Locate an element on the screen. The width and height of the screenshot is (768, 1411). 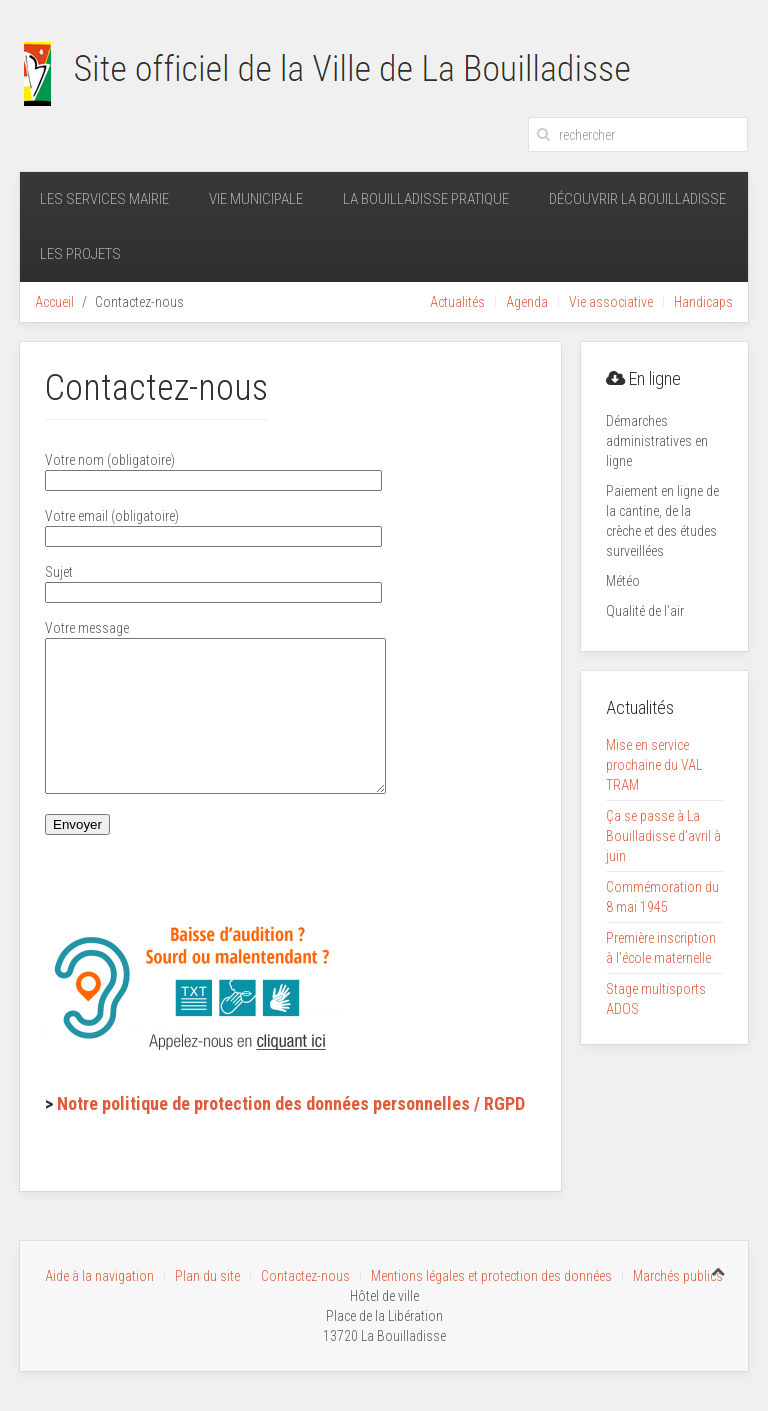
Actualités is located at coordinates (457, 302).